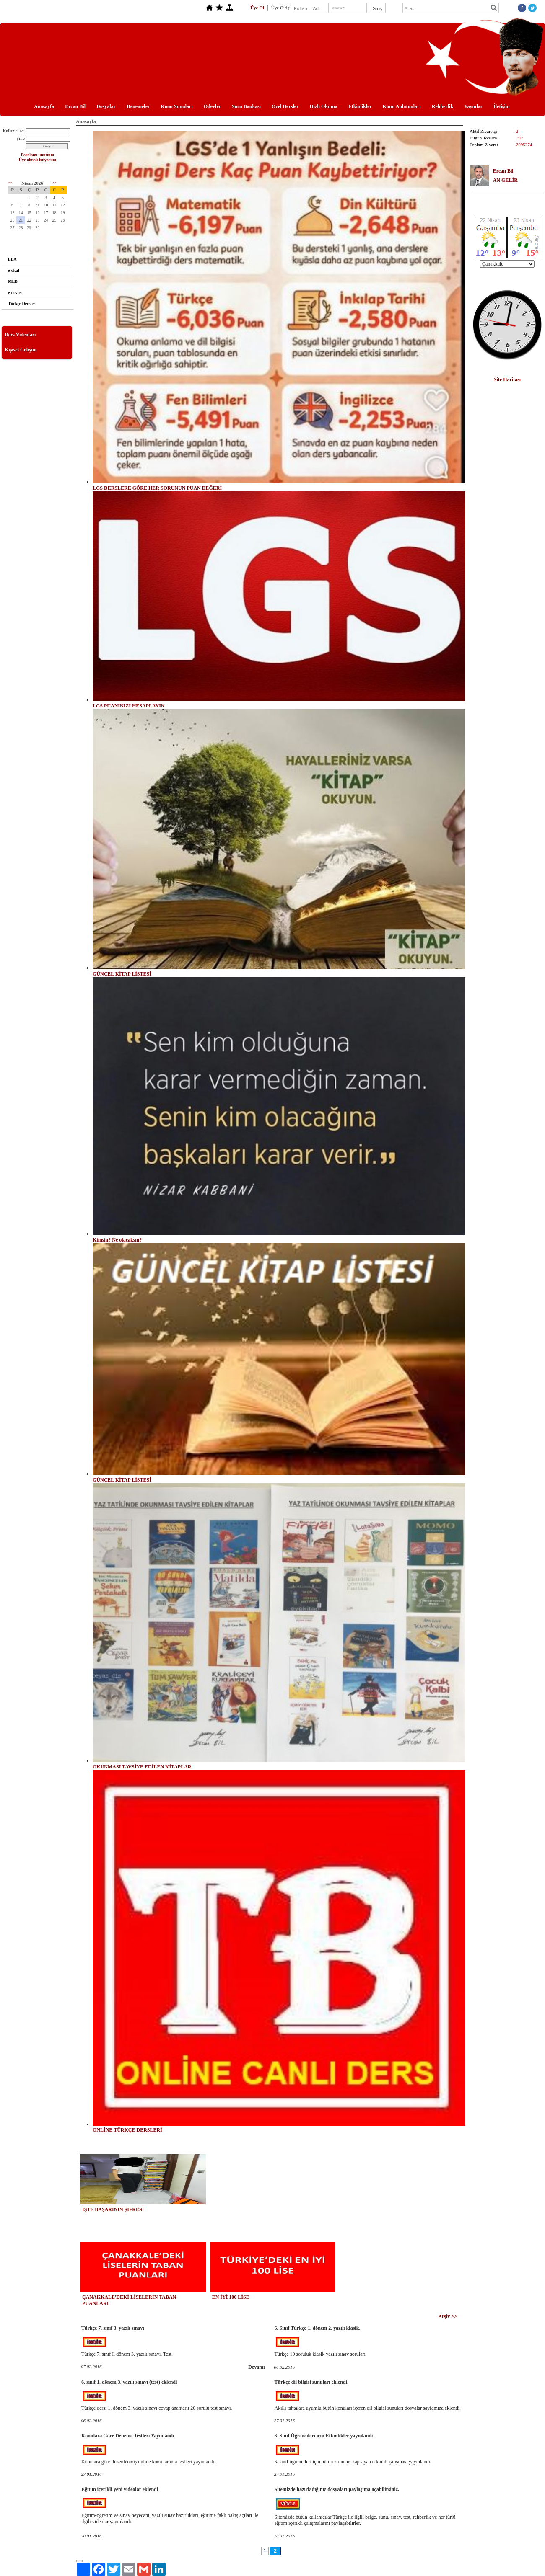 Image resolution: width=545 pixels, height=2576 pixels. Describe the element at coordinates (256, 2367) in the screenshot. I see `Devamı` at that location.